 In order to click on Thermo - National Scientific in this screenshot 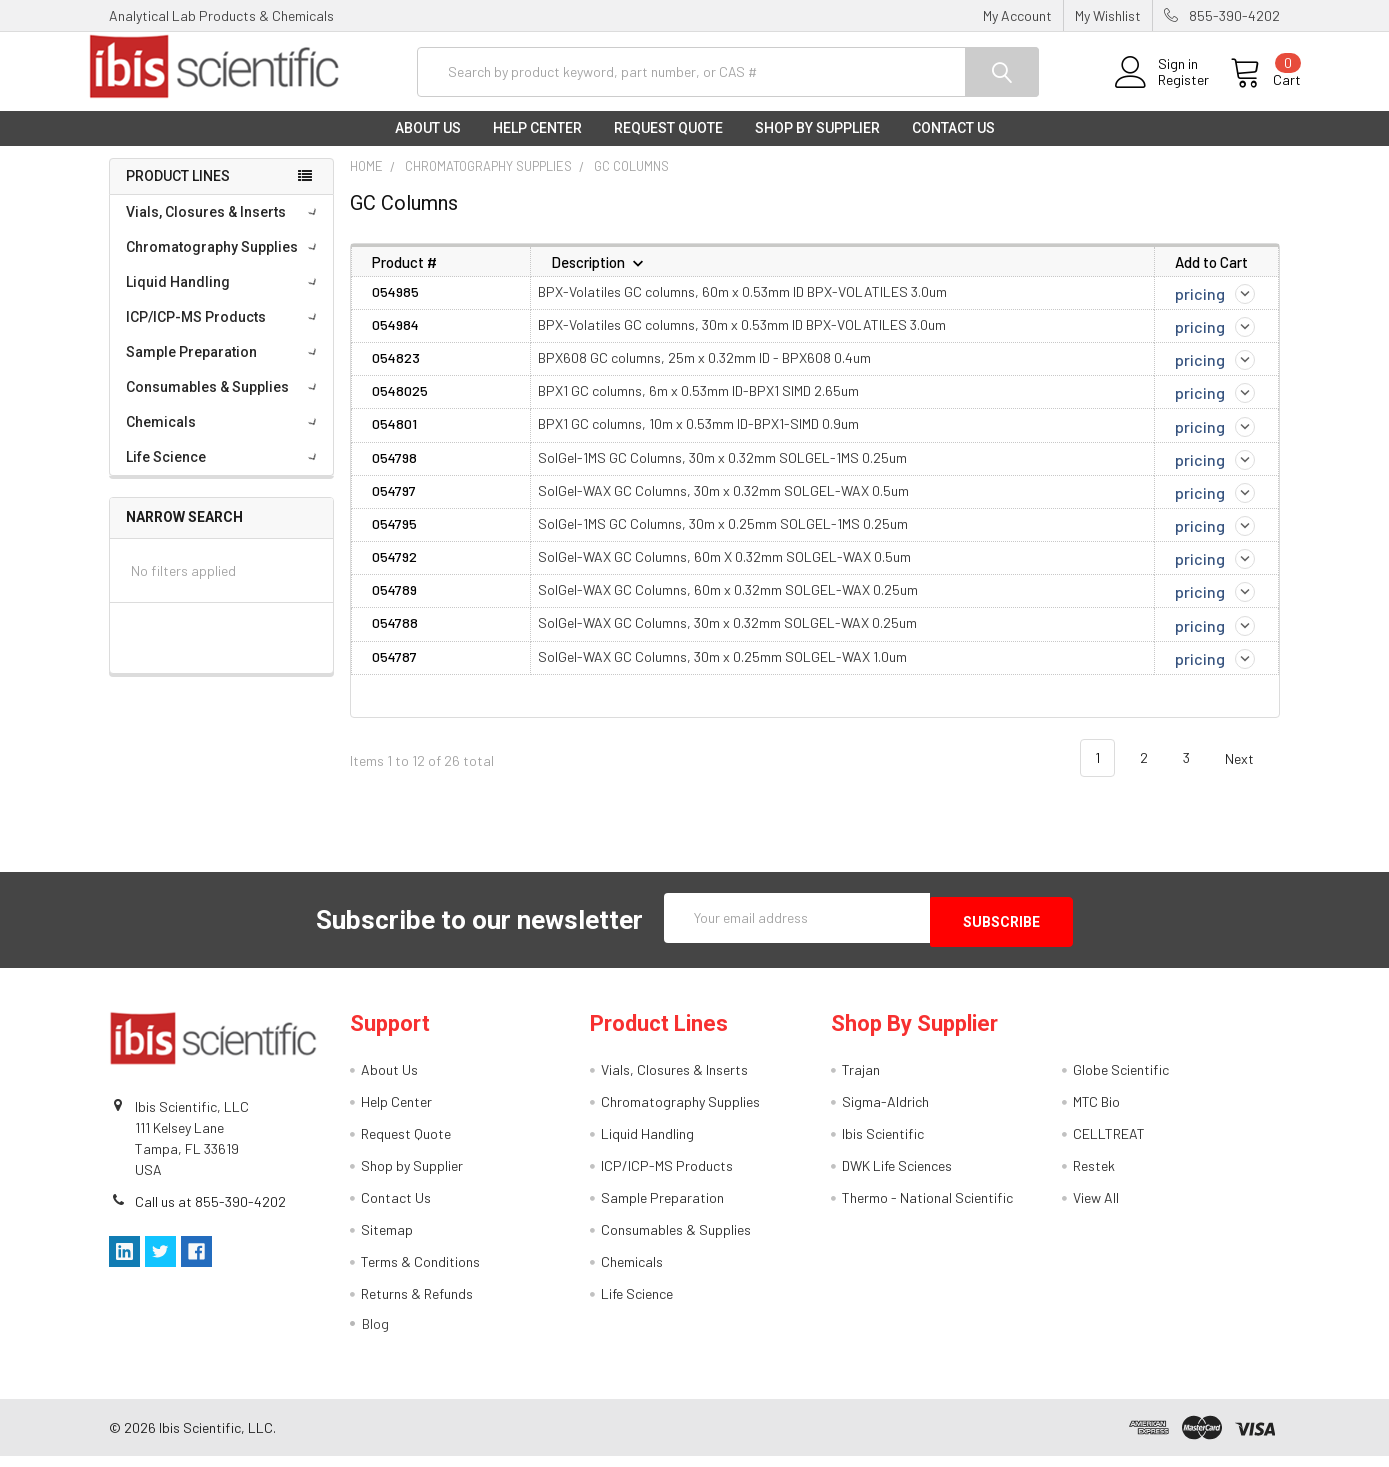, I will do `click(927, 1208)`.